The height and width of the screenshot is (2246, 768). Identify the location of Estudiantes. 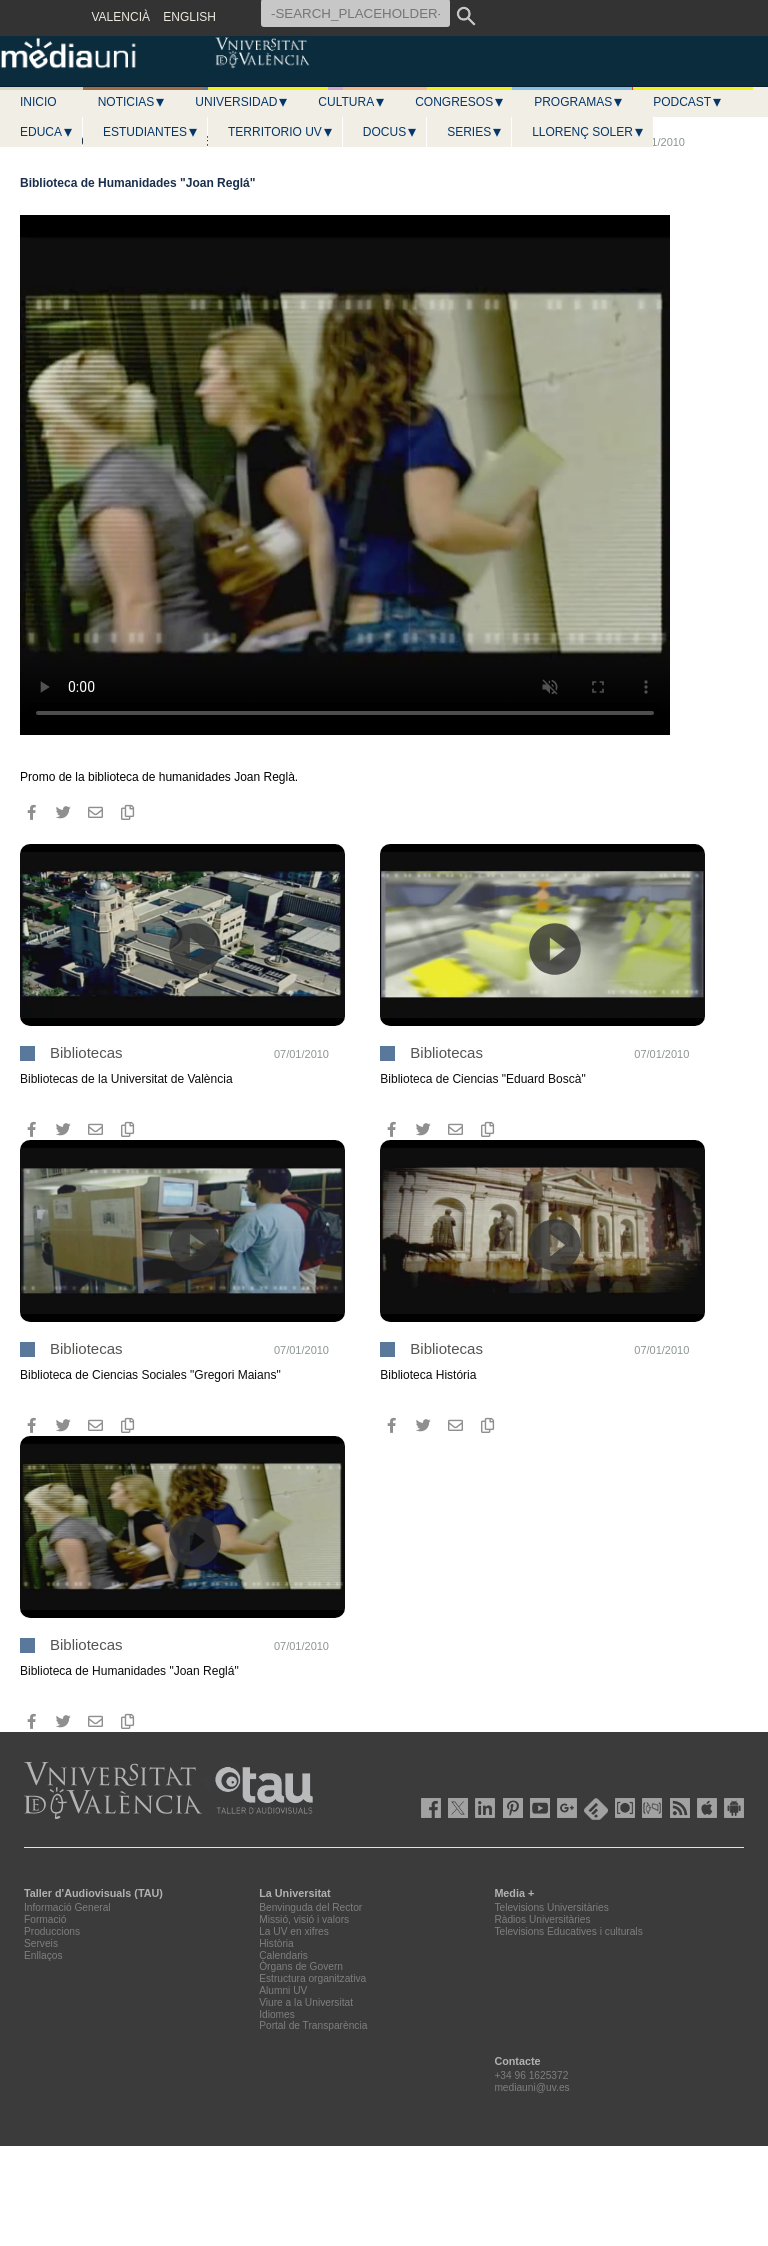
(151, 132).